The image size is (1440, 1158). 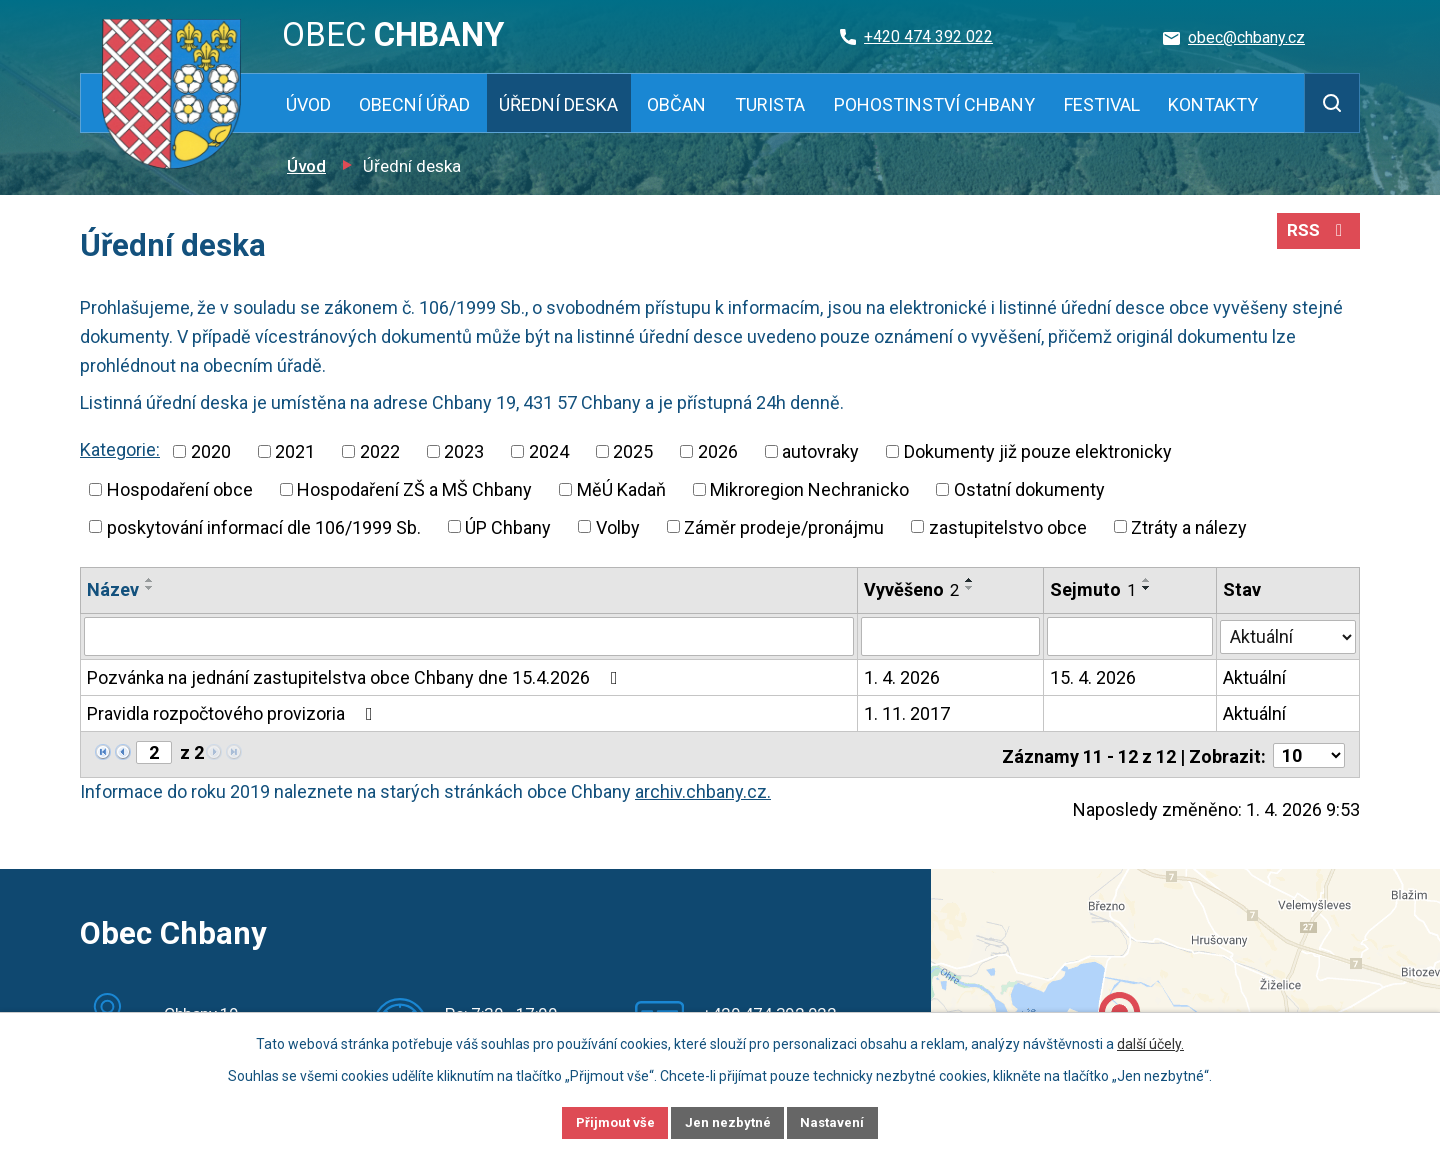 I want to click on ÚP Chbany, so click(x=508, y=526).